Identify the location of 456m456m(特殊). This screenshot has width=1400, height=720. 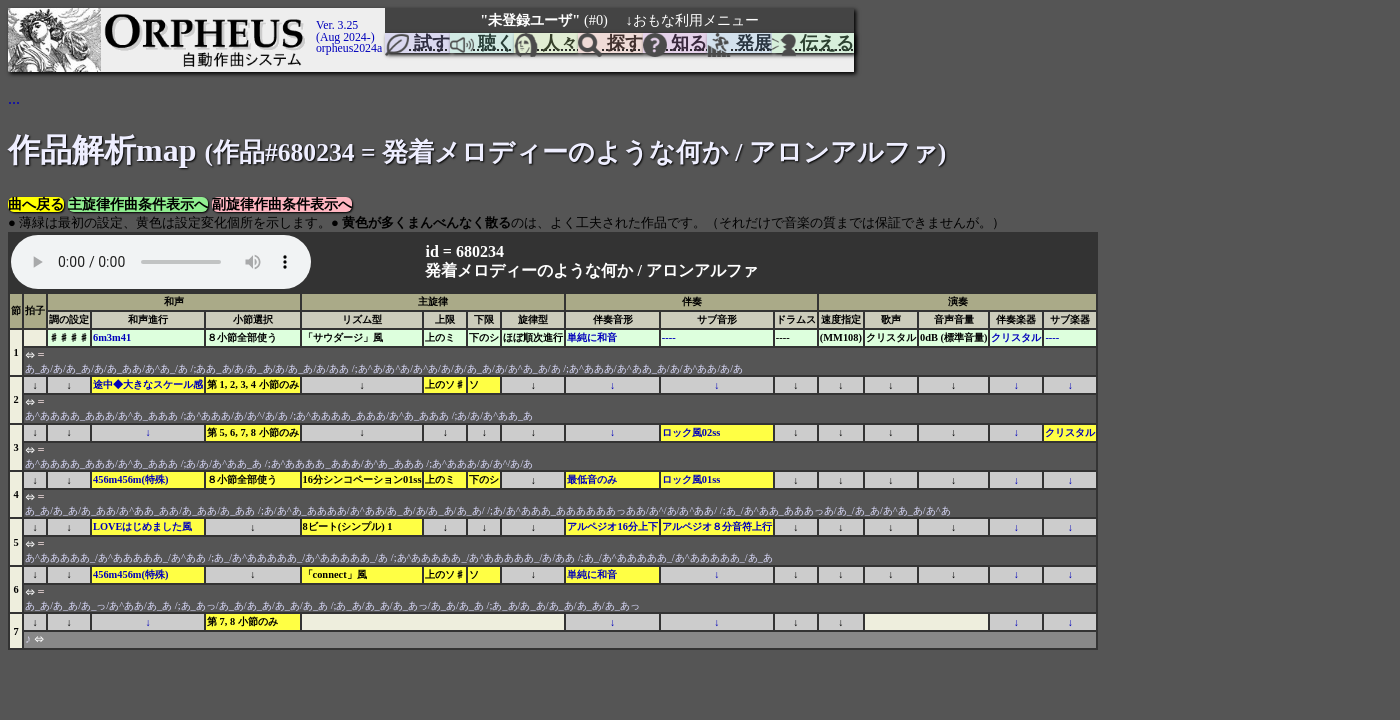
(130, 479).